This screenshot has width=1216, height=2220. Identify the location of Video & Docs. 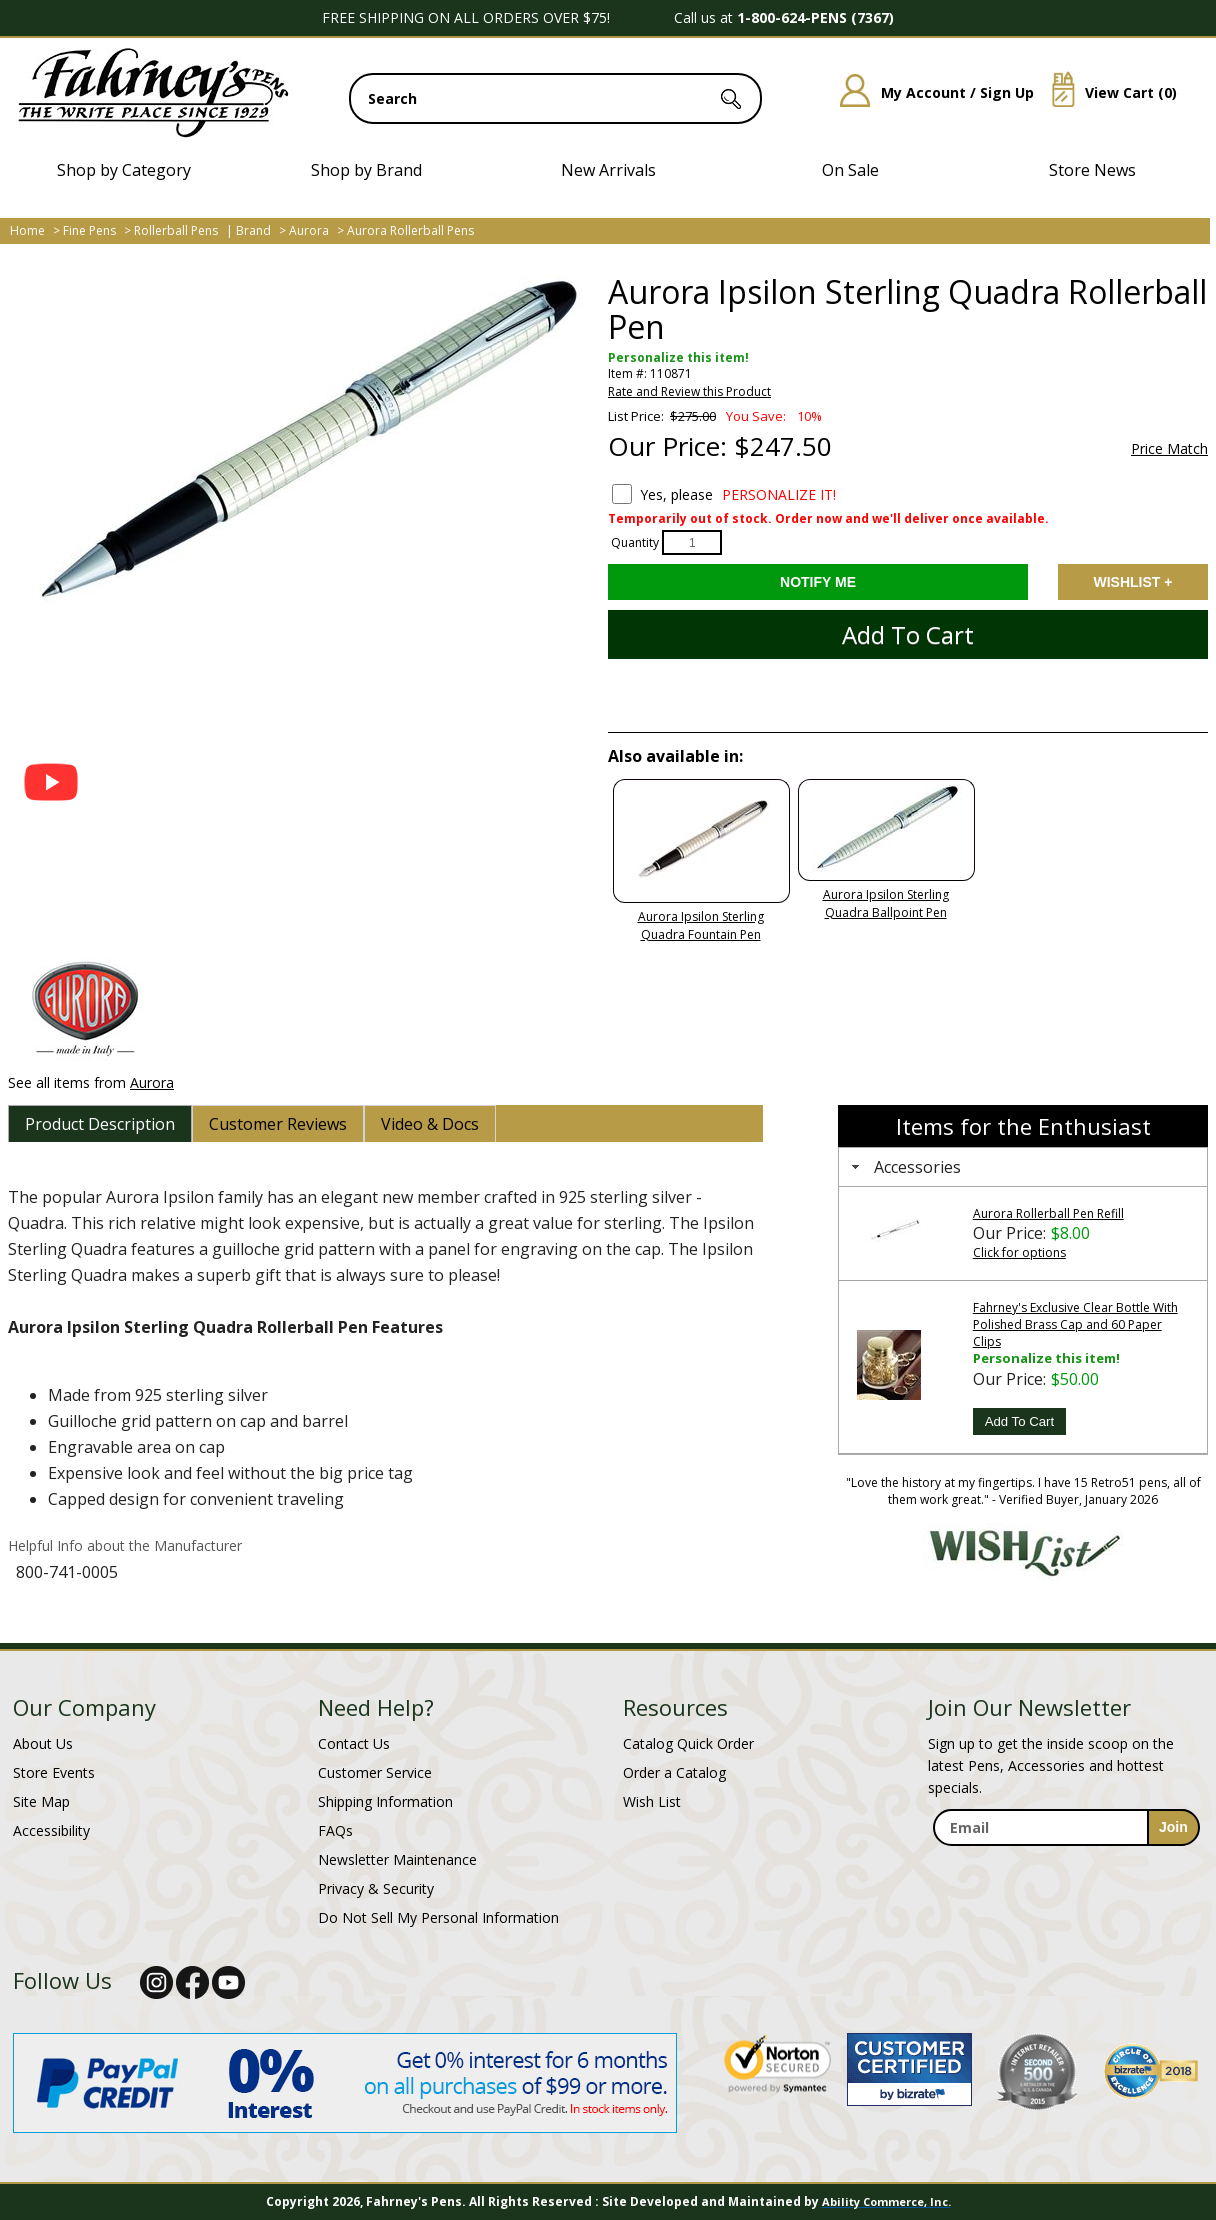
(430, 1124).